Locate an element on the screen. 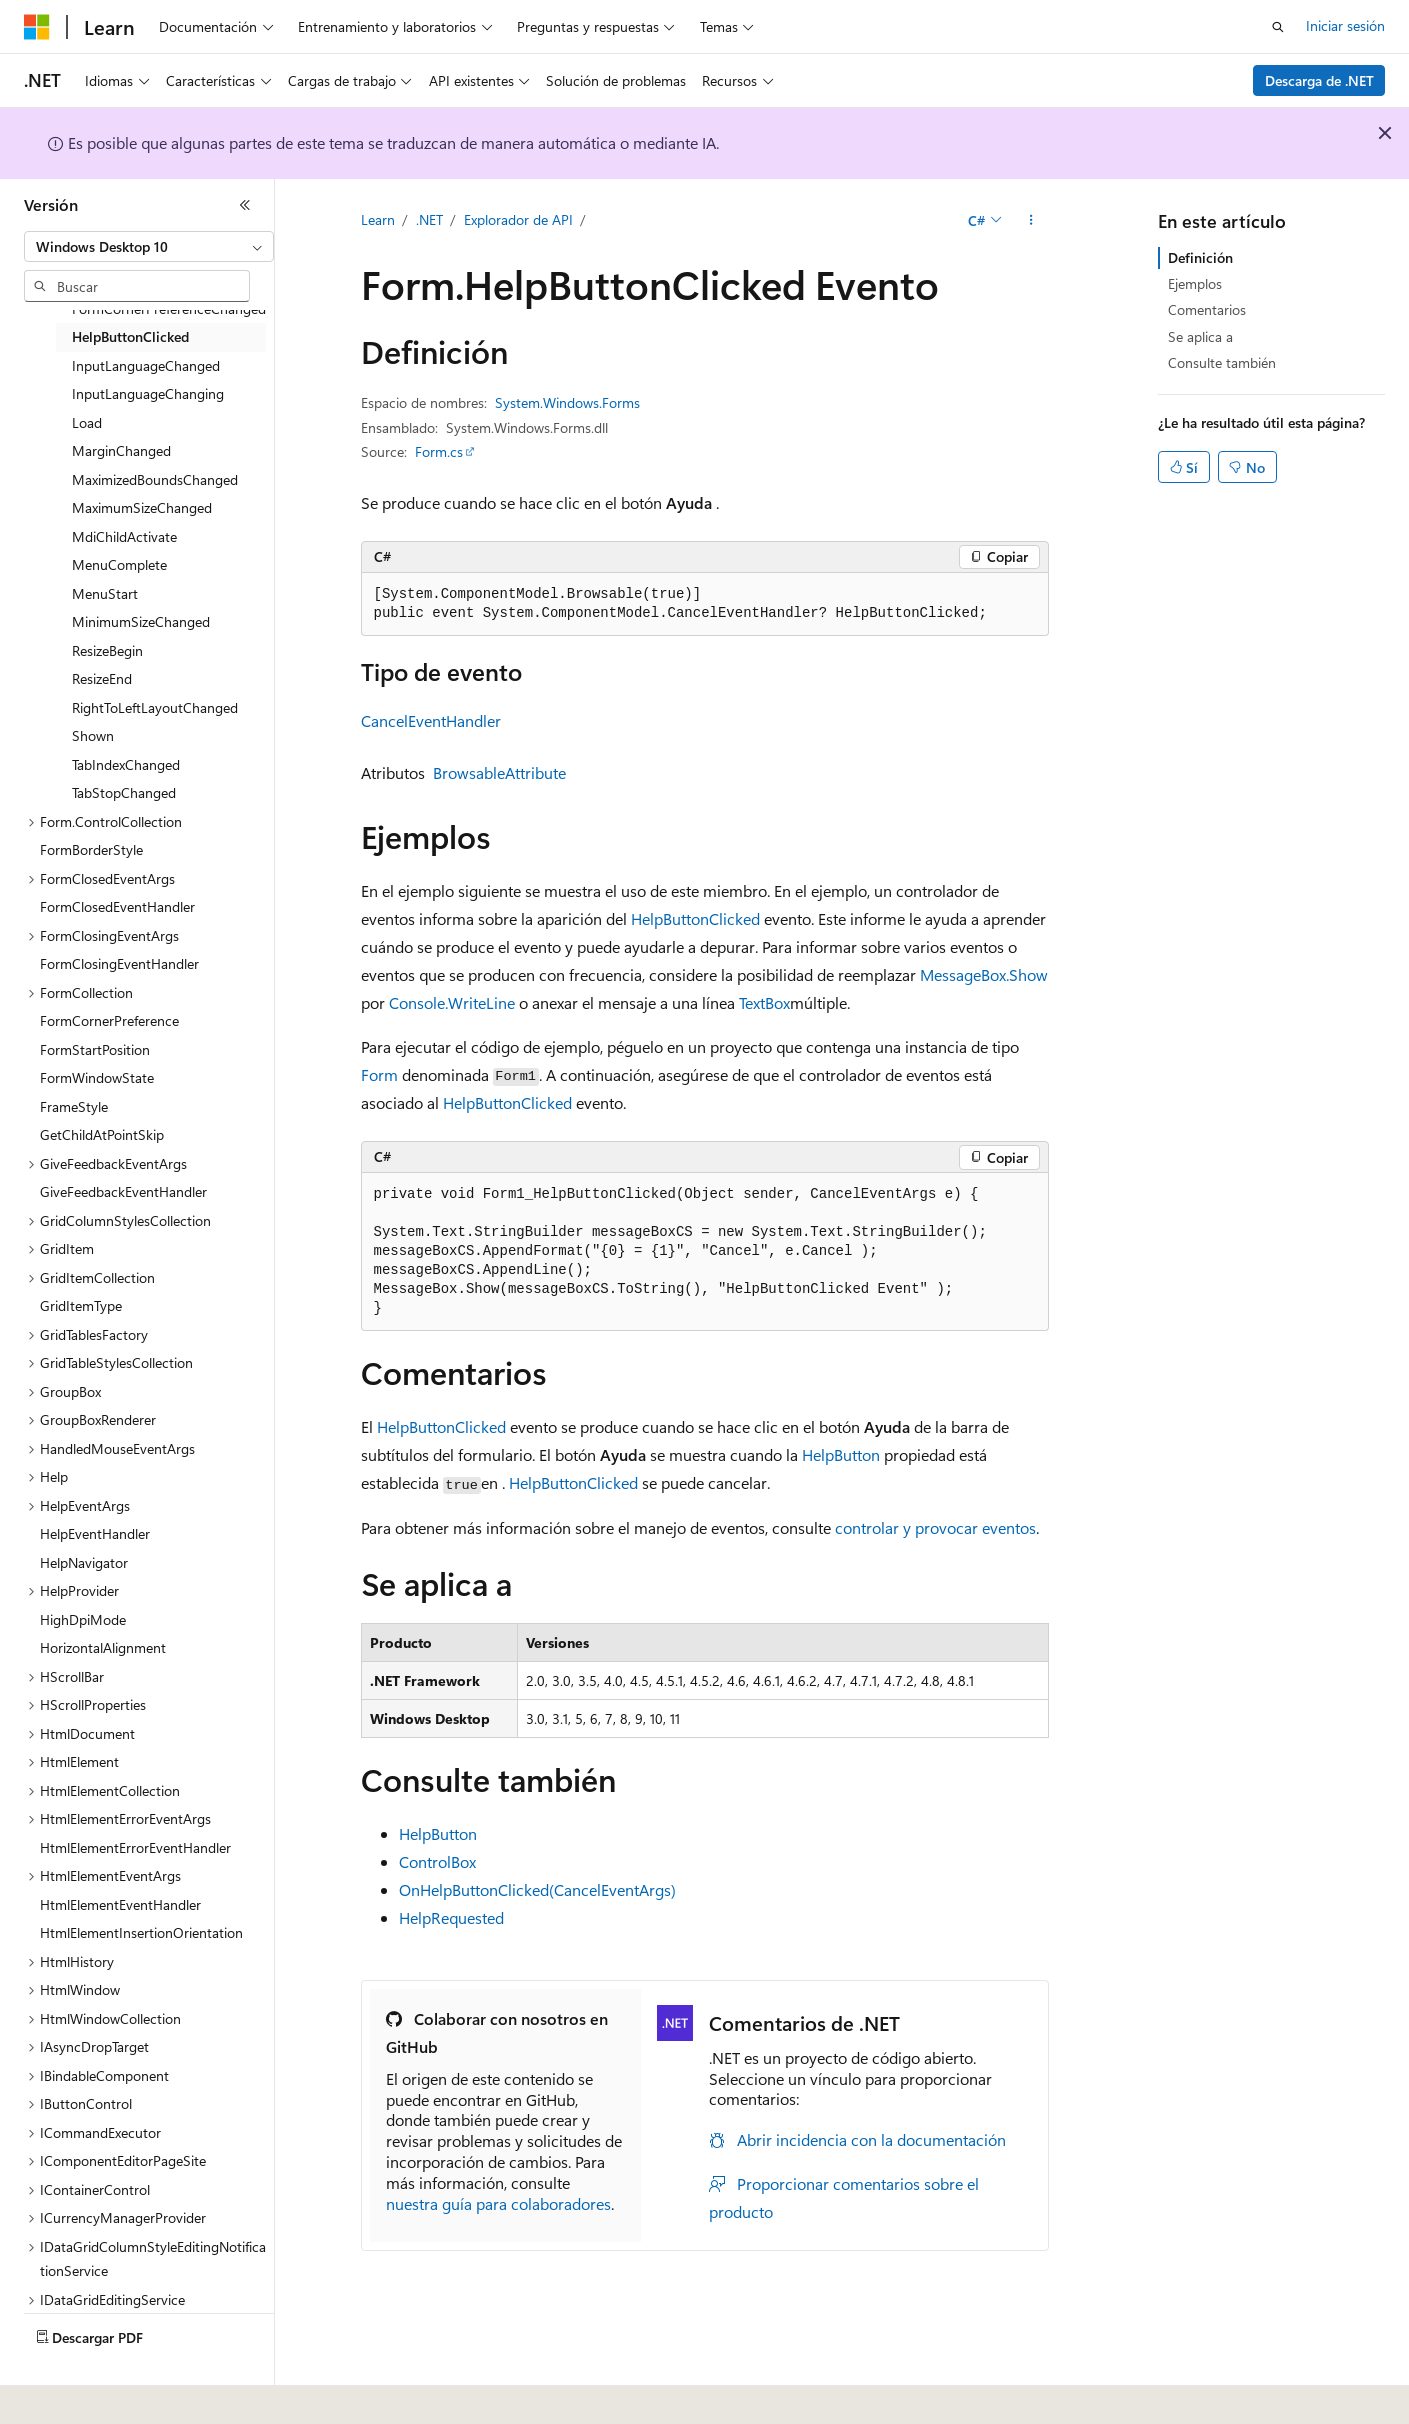 The height and width of the screenshot is (2424, 1409). [Contraer] is located at coordinates (245, 205).